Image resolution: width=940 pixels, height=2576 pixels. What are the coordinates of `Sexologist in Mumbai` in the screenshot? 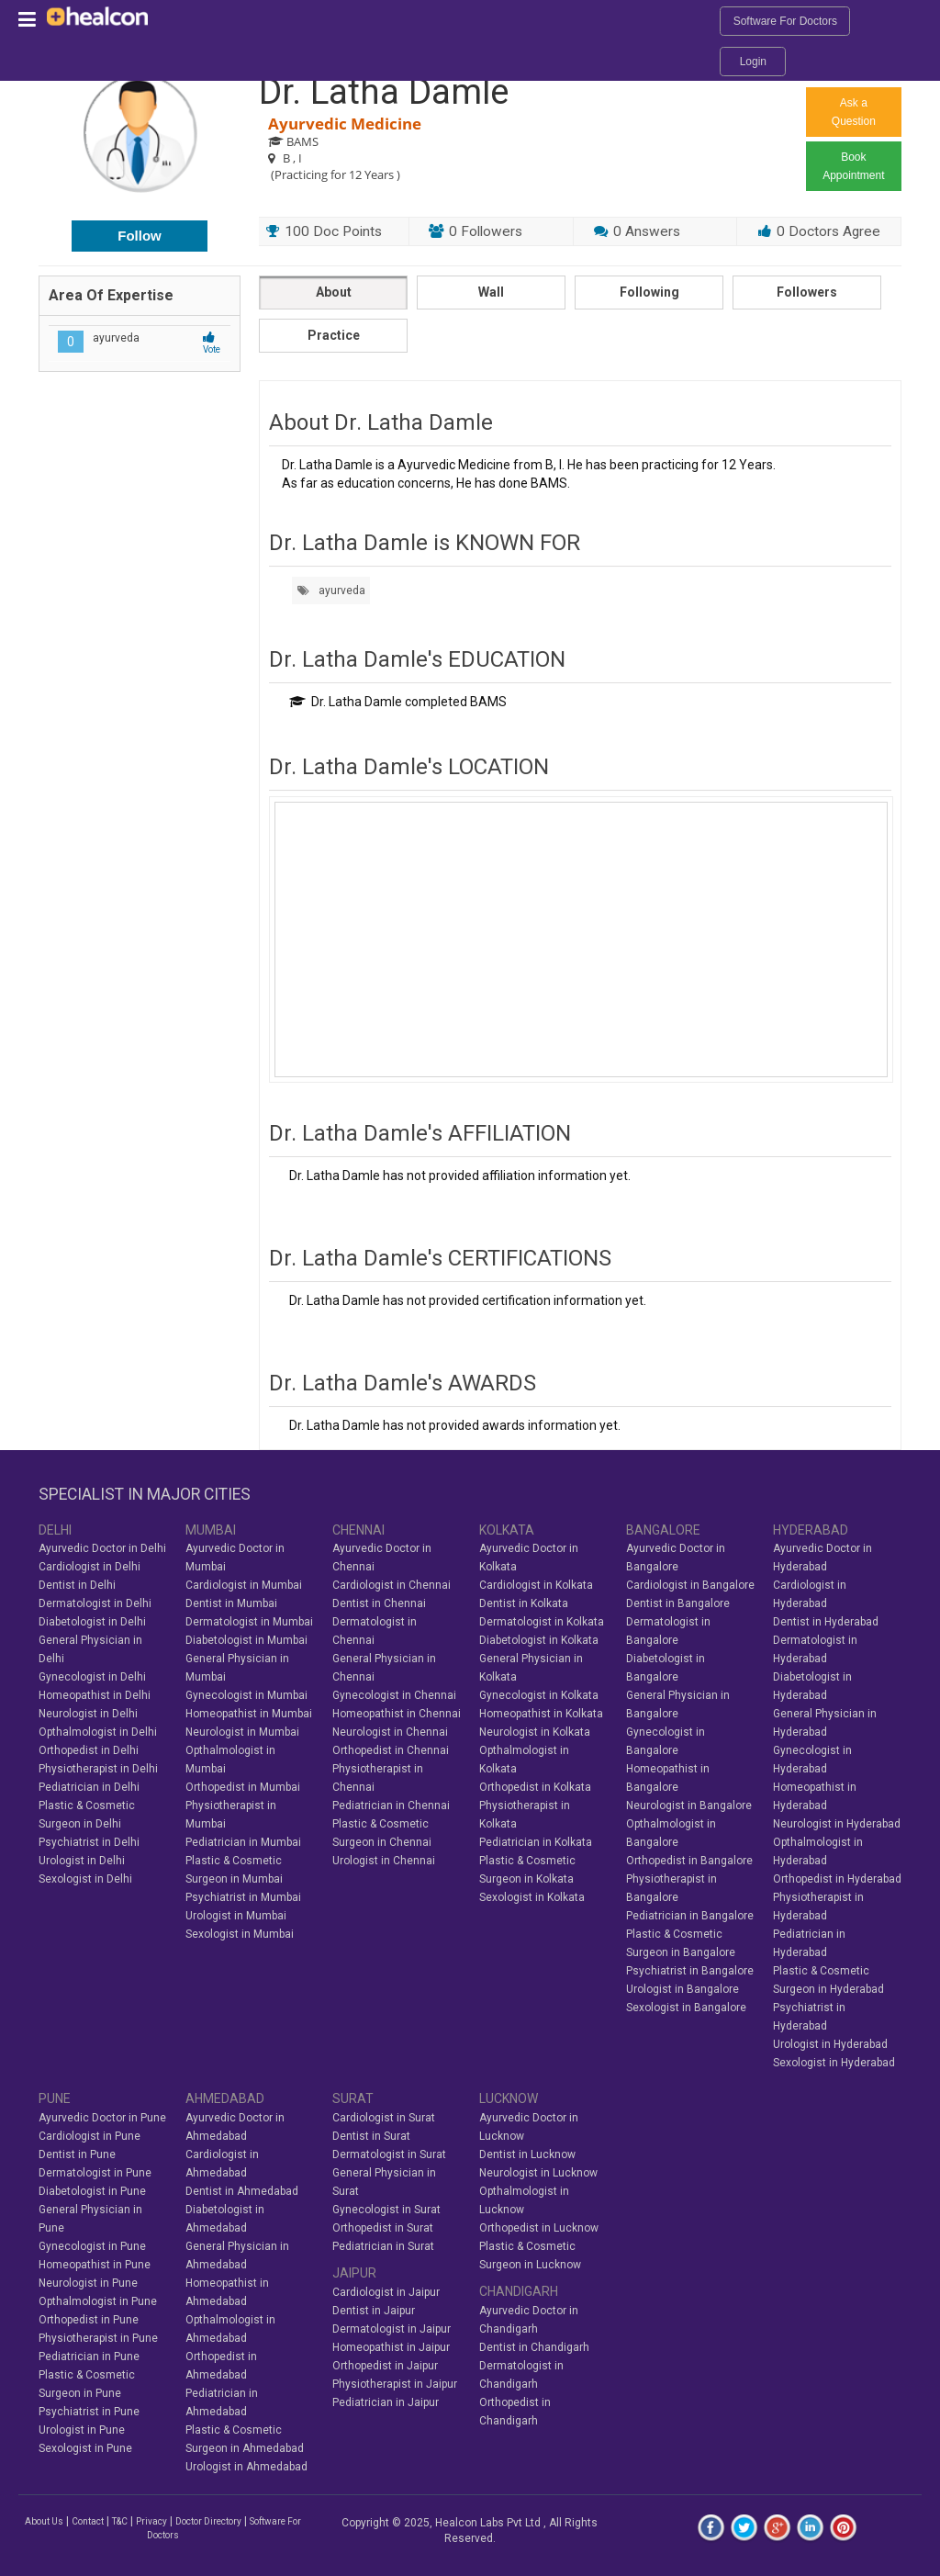 It's located at (239, 1934).